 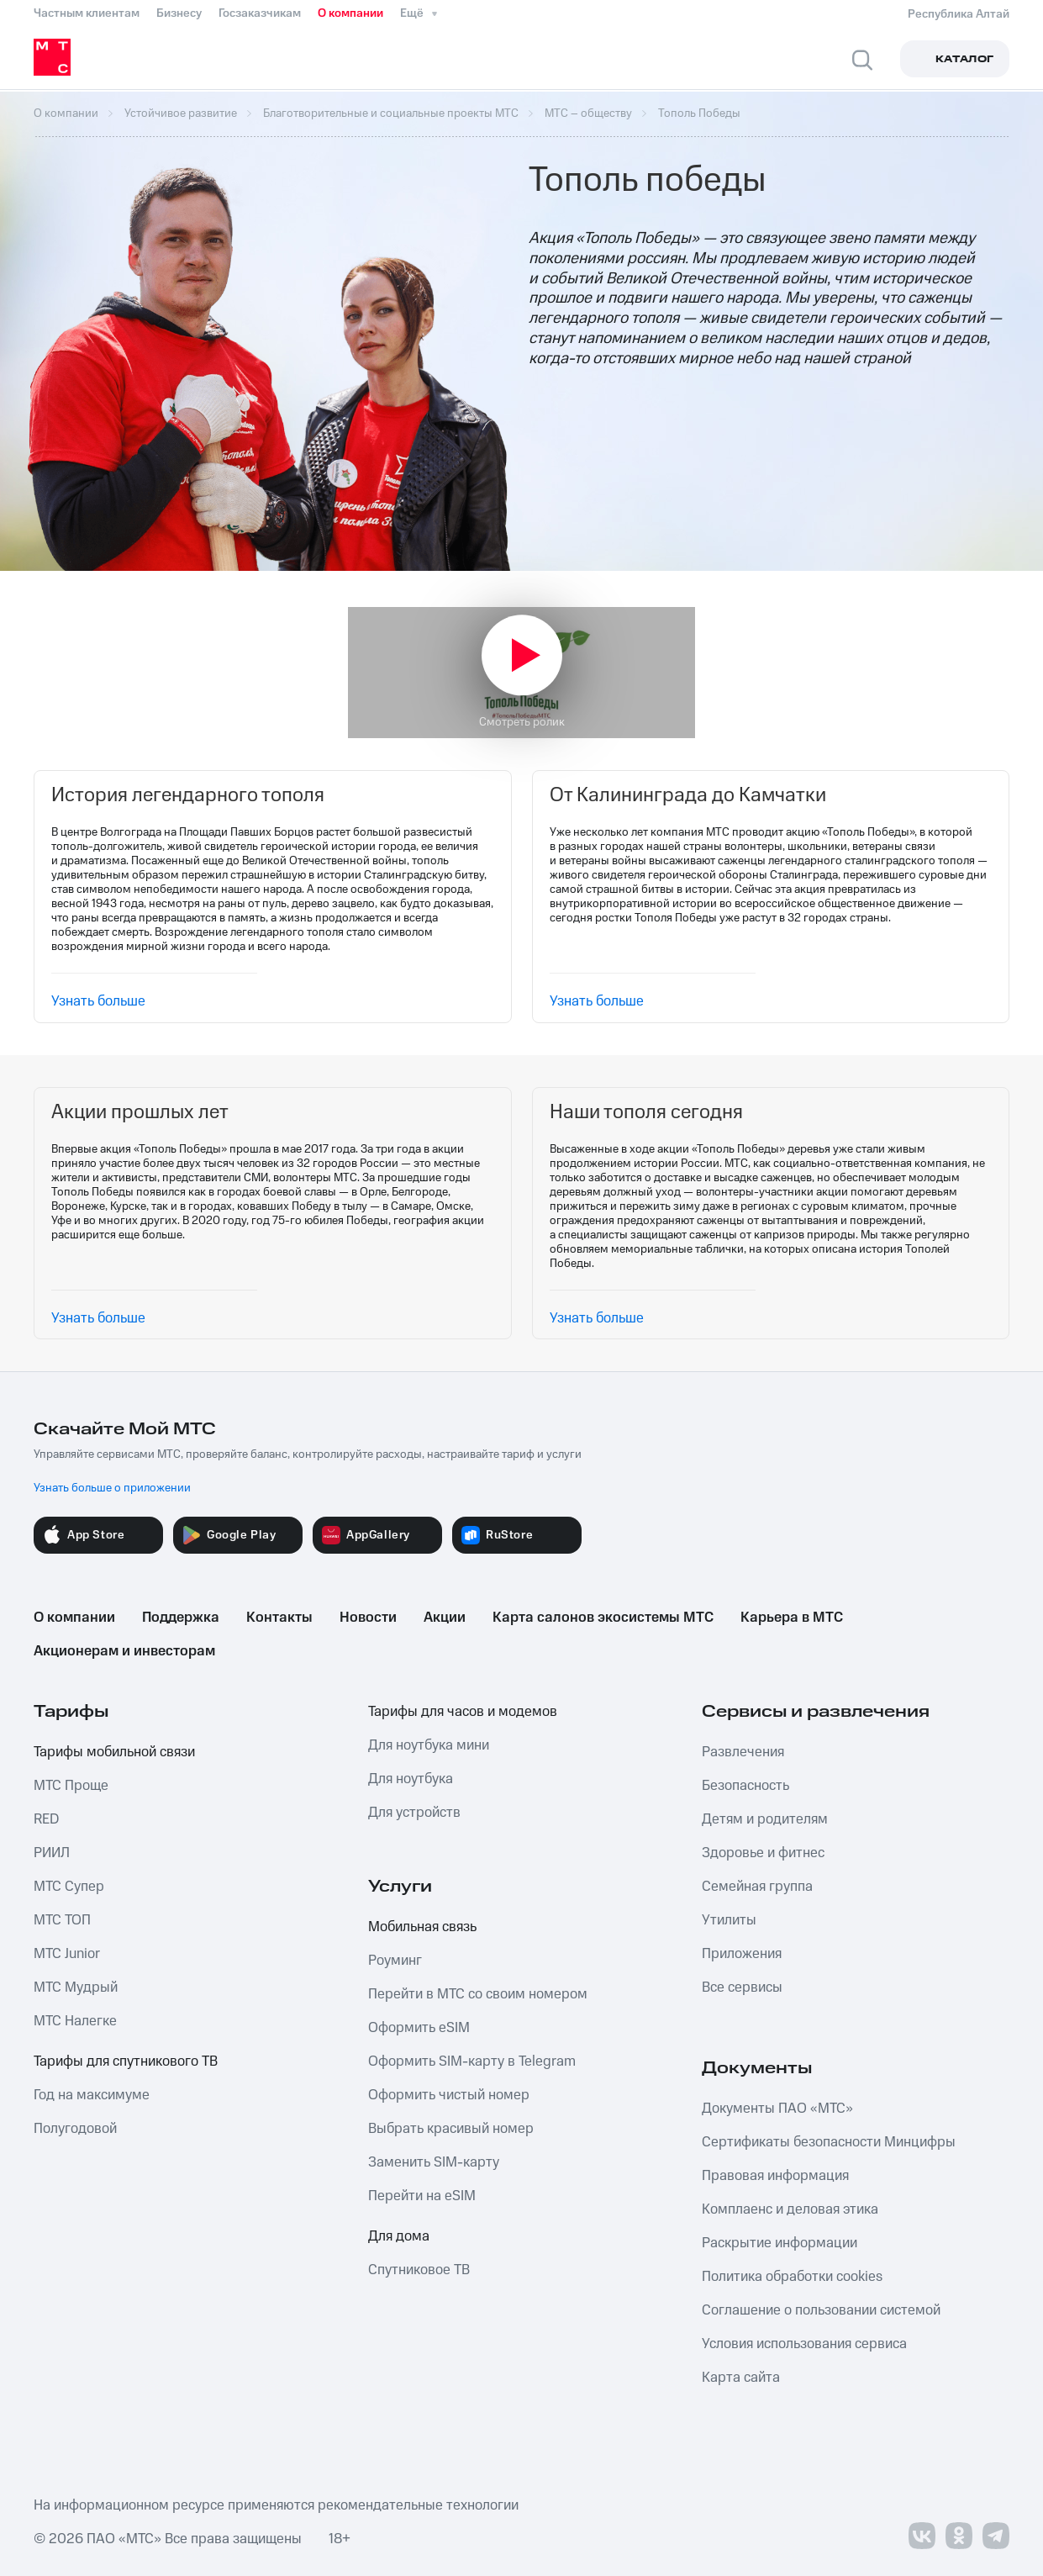 I want to click on Приложения, so click(x=742, y=1954).